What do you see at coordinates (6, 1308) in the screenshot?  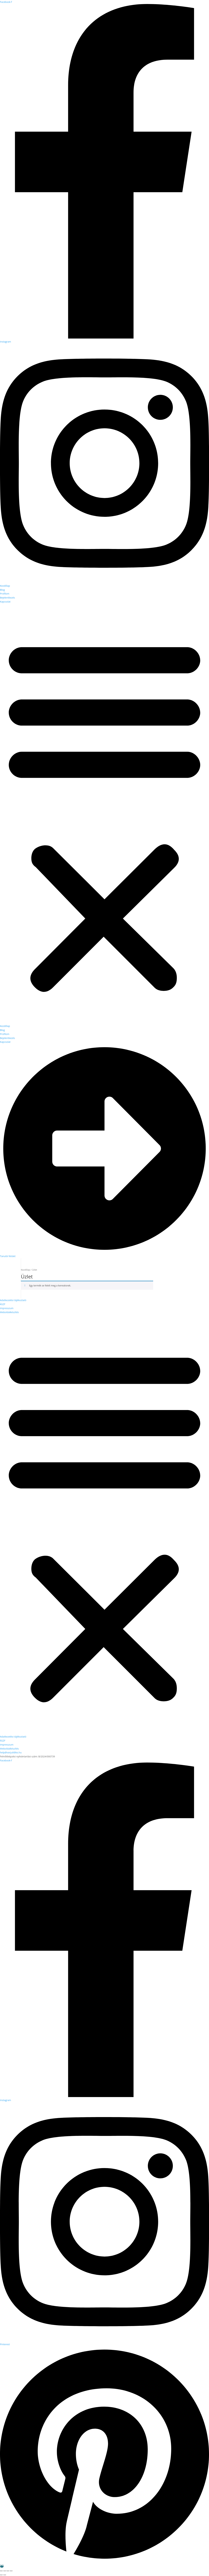 I see `Impresszum` at bounding box center [6, 1308].